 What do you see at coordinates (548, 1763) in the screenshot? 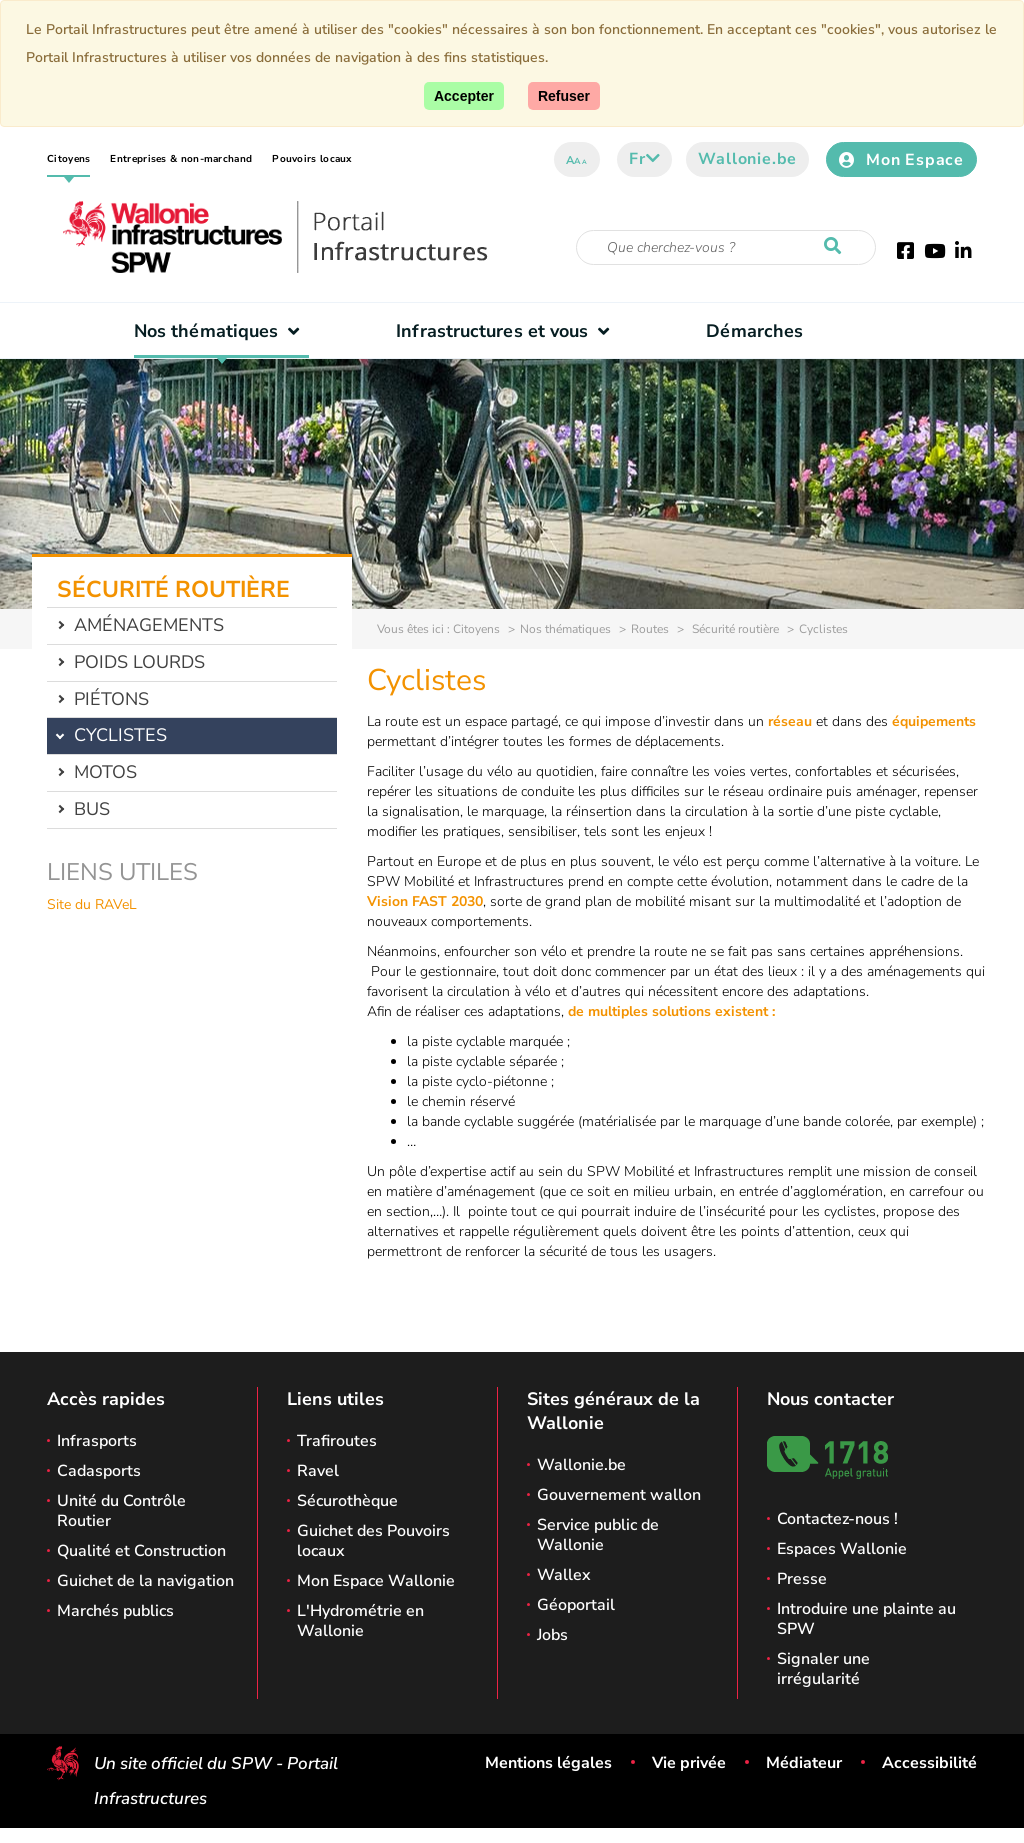
I see `Mentions légales` at bounding box center [548, 1763].